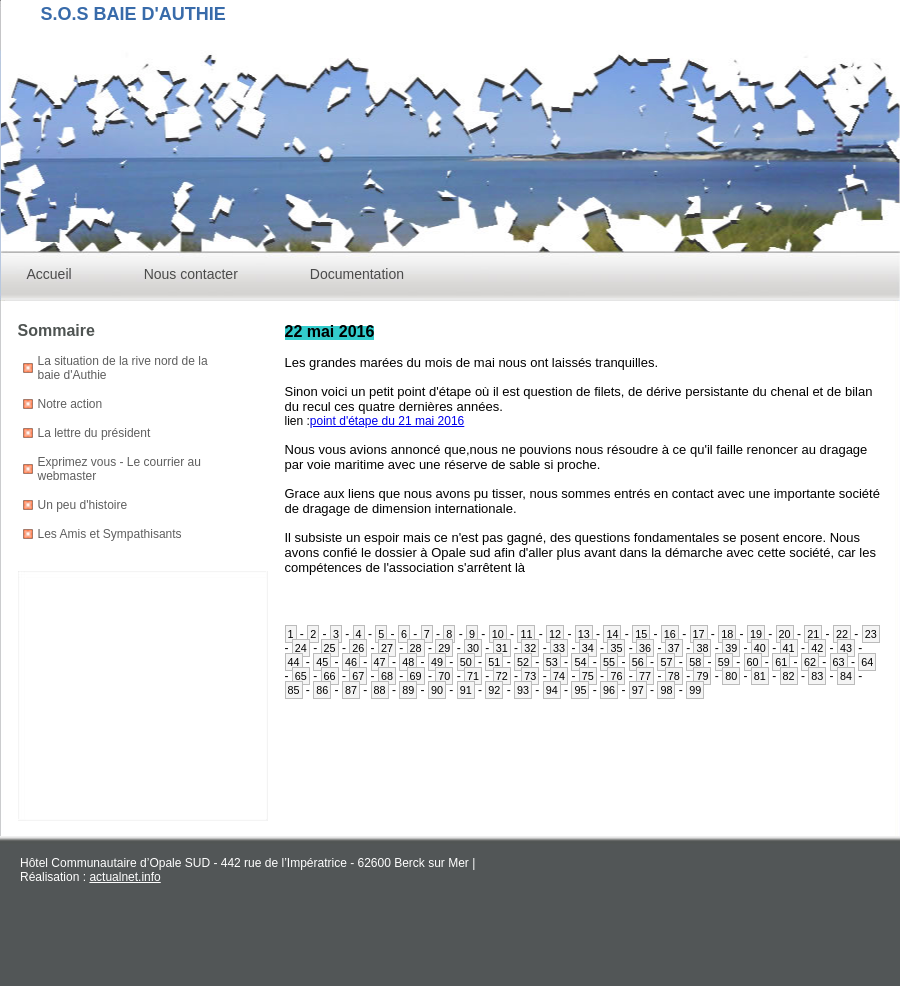 This screenshot has width=900, height=986. What do you see at coordinates (559, 676) in the screenshot?
I see `74` at bounding box center [559, 676].